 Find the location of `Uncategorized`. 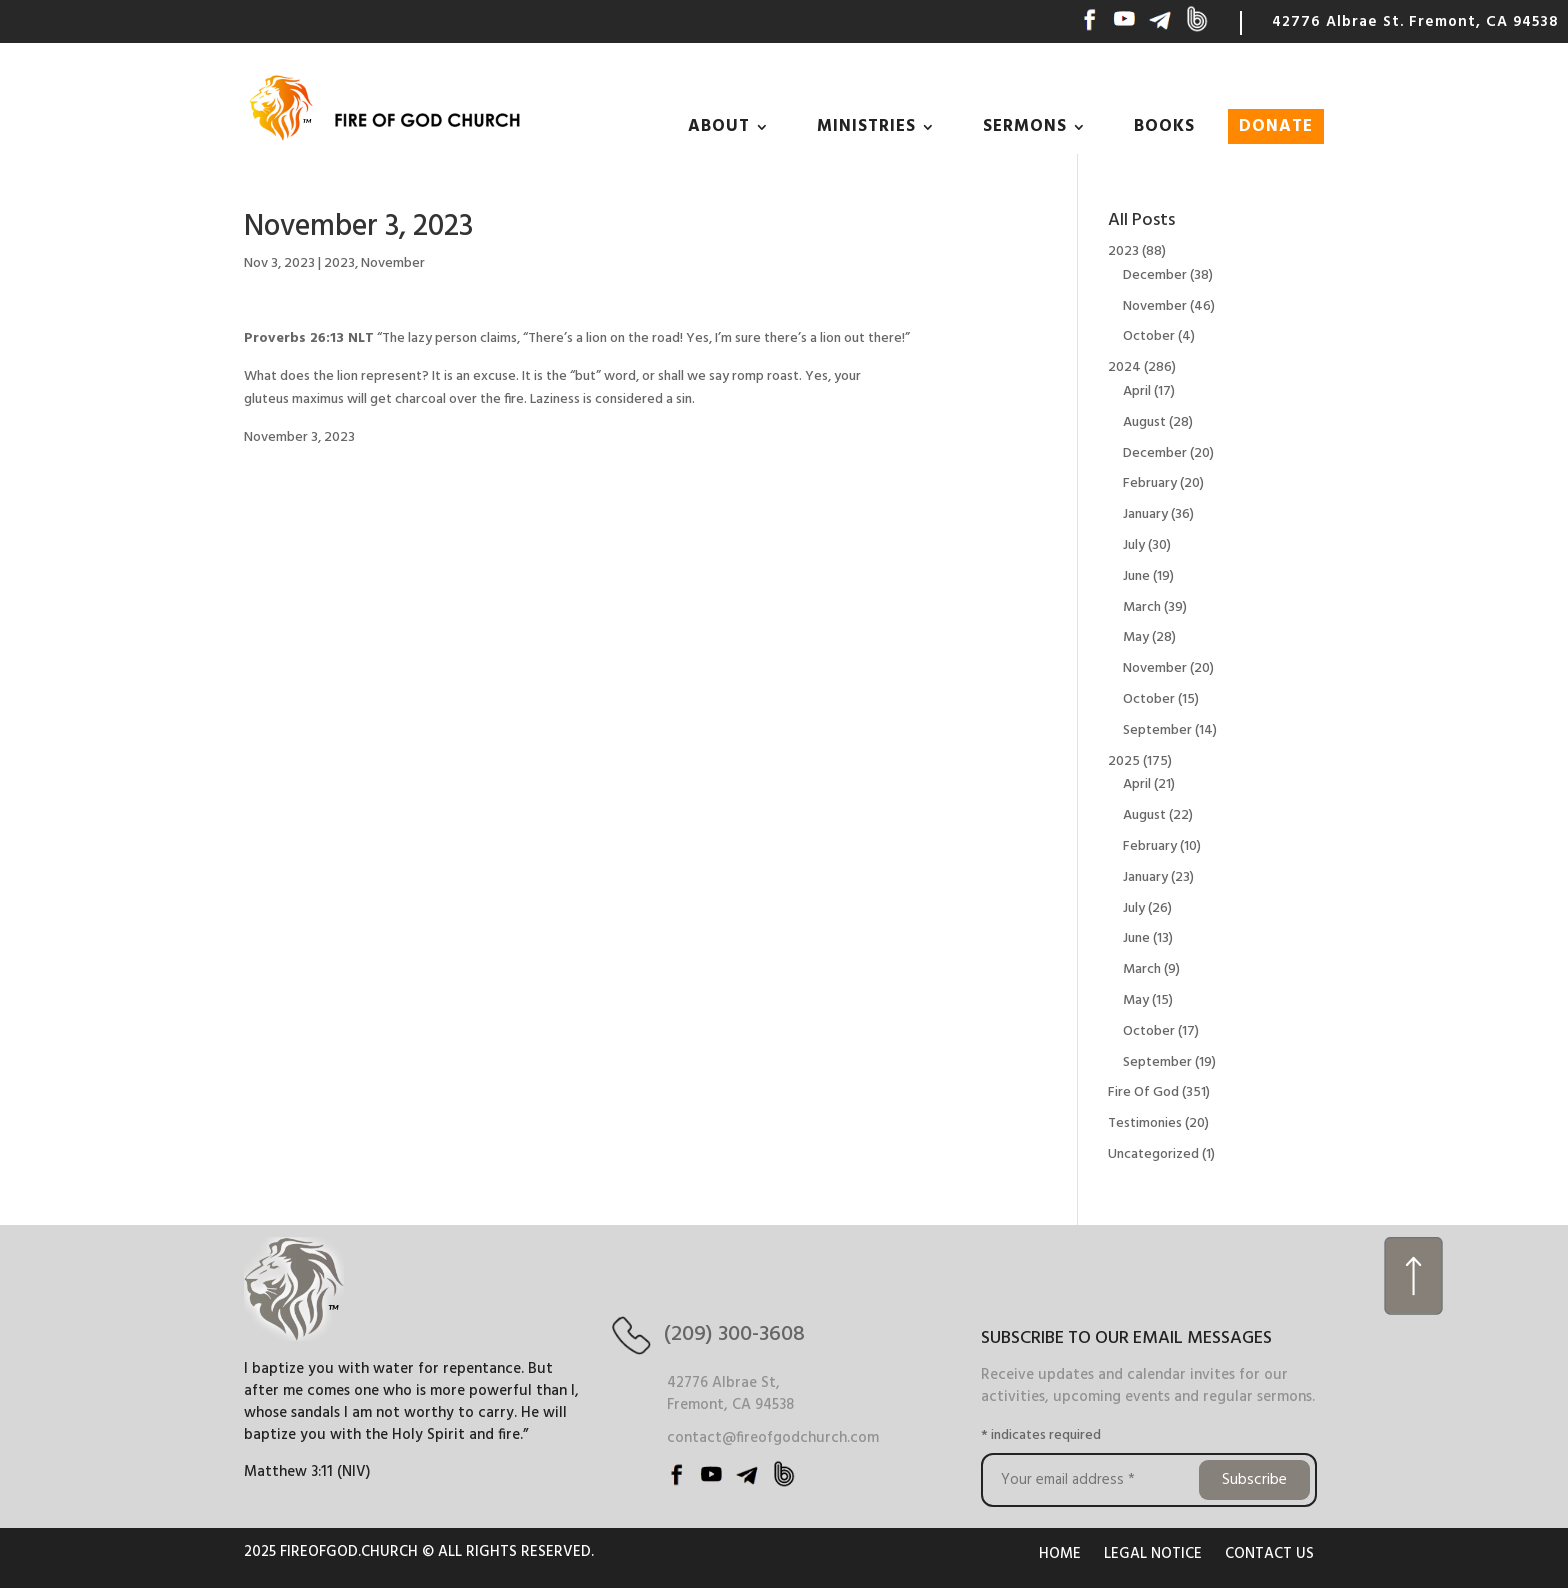

Uncategorized is located at coordinates (1153, 1154).